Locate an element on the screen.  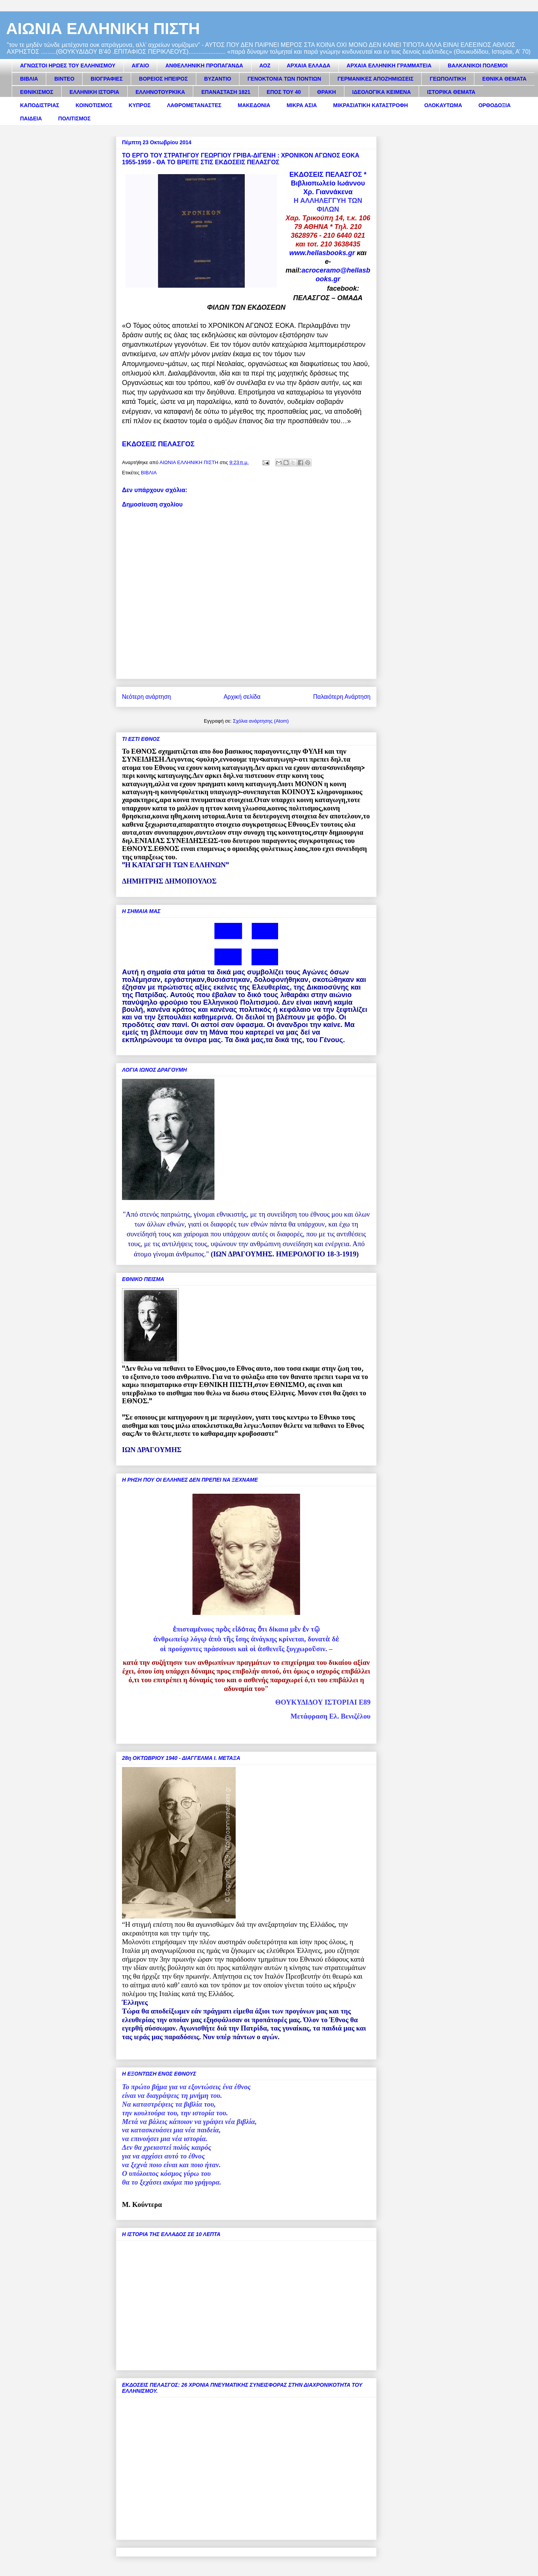
ΜΙΚΡΑΣΙΑΤΙΚΗ ΚΑΤΑΣΤΡΟΦΗ is located at coordinates (370, 105).